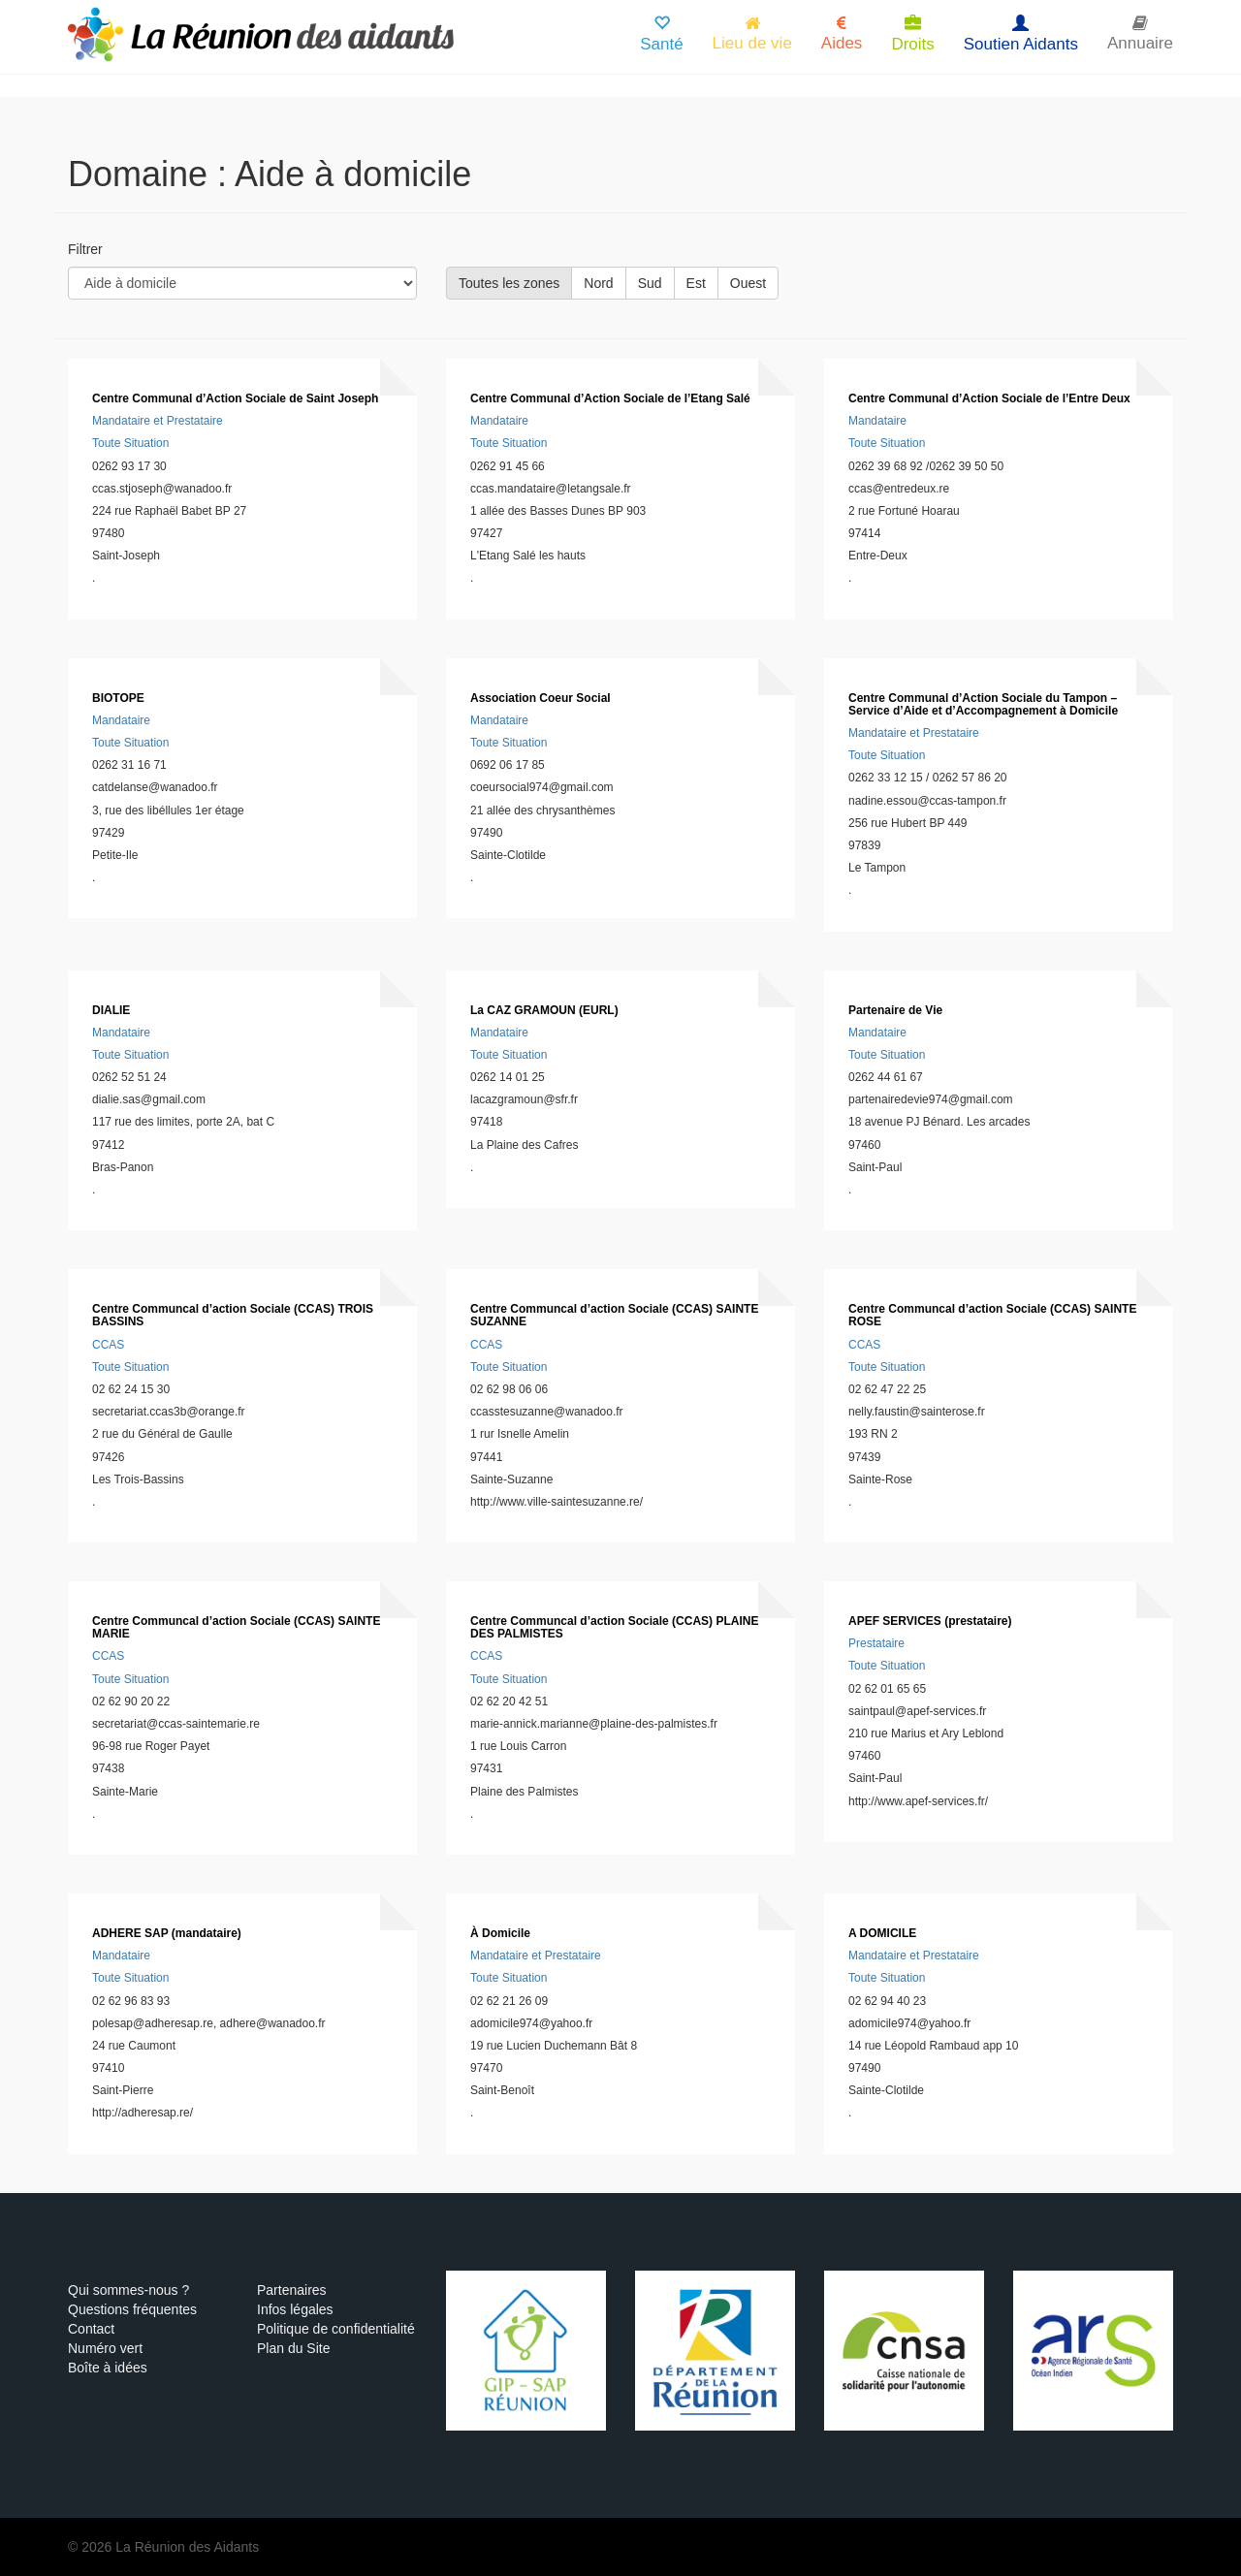 The height and width of the screenshot is (2576, 1241). Describe the element at coordinates (598, 283) in the screenshot. I see `Nord` at that location.